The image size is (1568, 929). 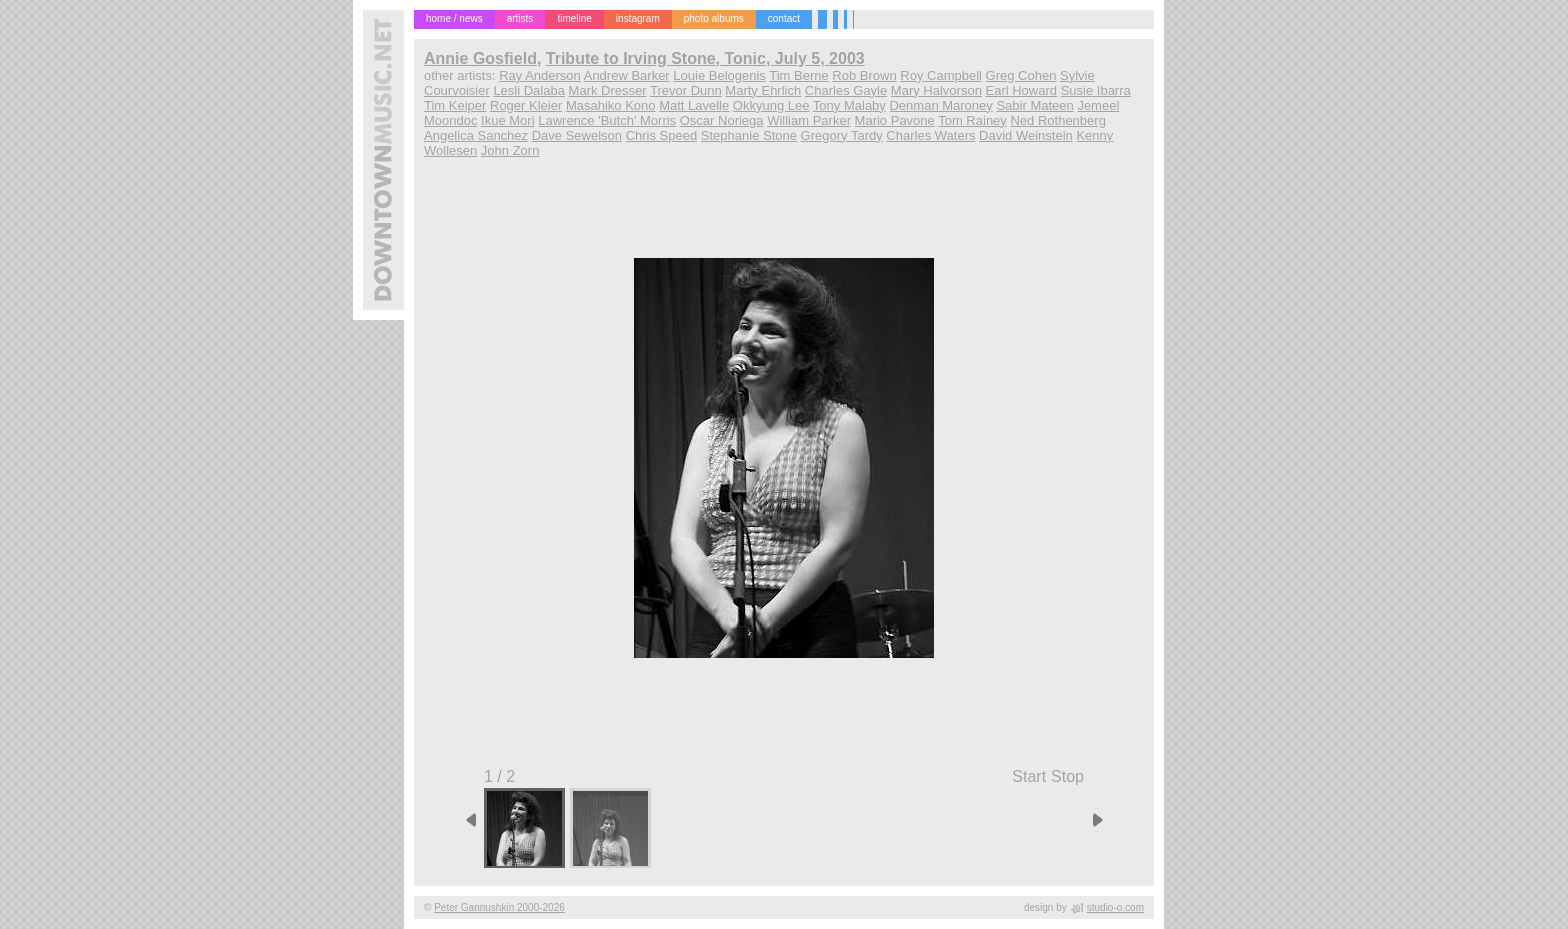 What do you see at coordinates (686, 90) in the screenshot?
I see `Trevor Dunn` at bounding box center [686, 90].